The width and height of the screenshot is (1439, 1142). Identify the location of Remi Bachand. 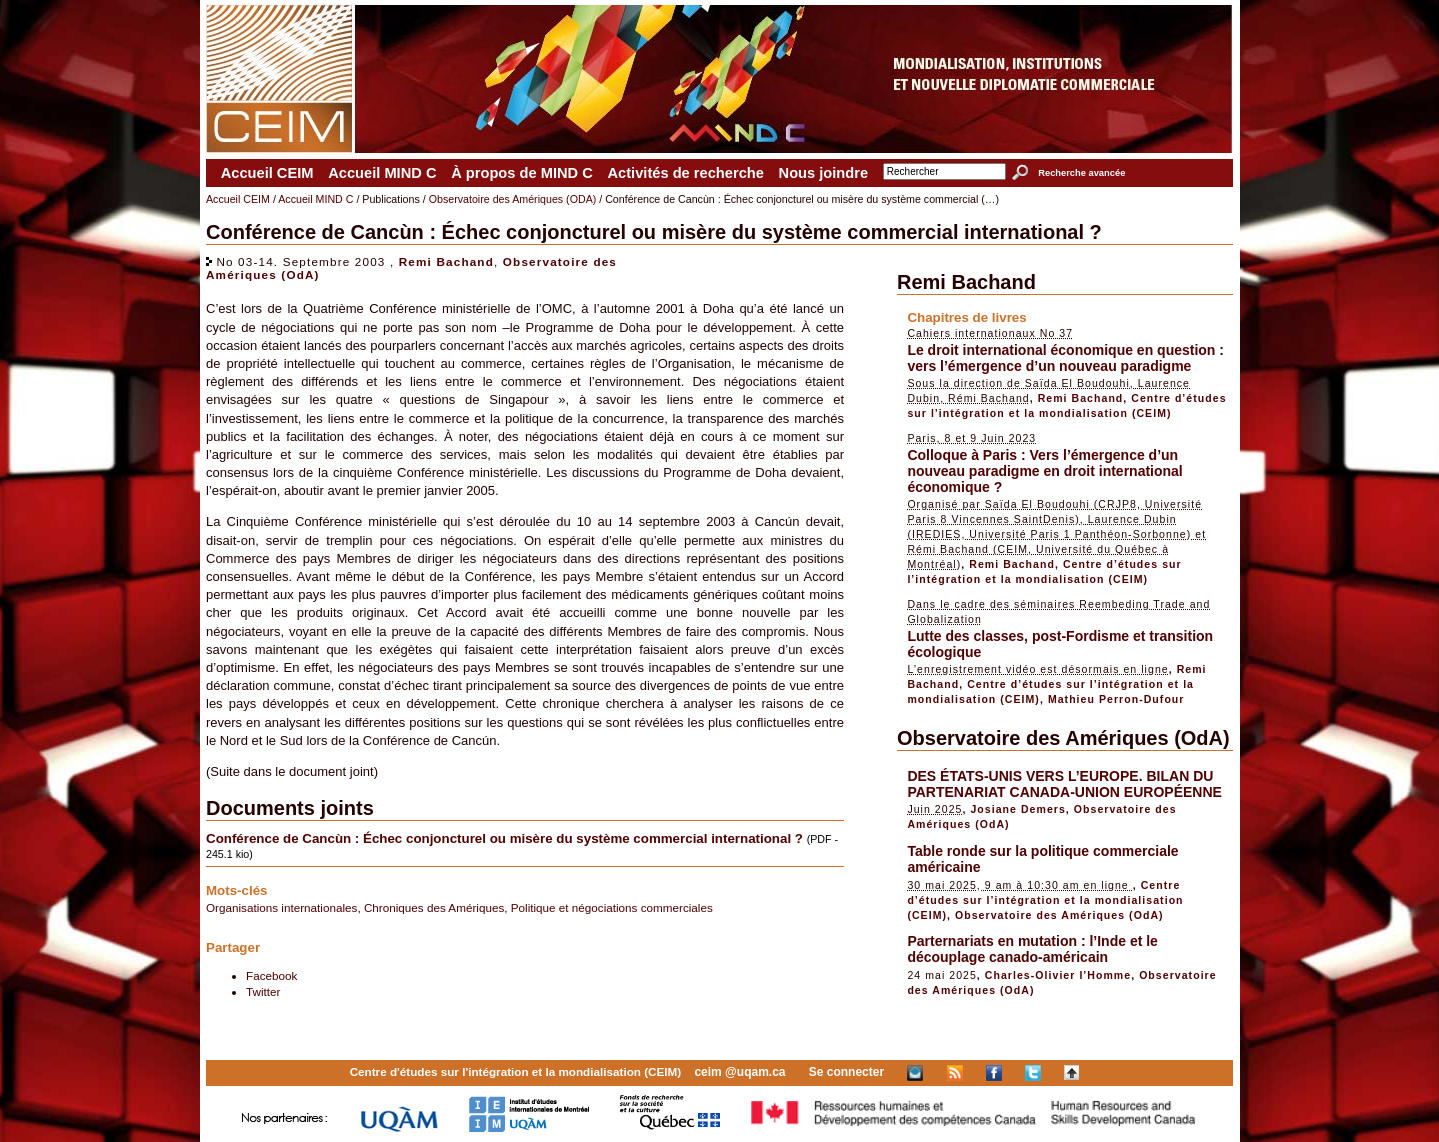
(446, 261).